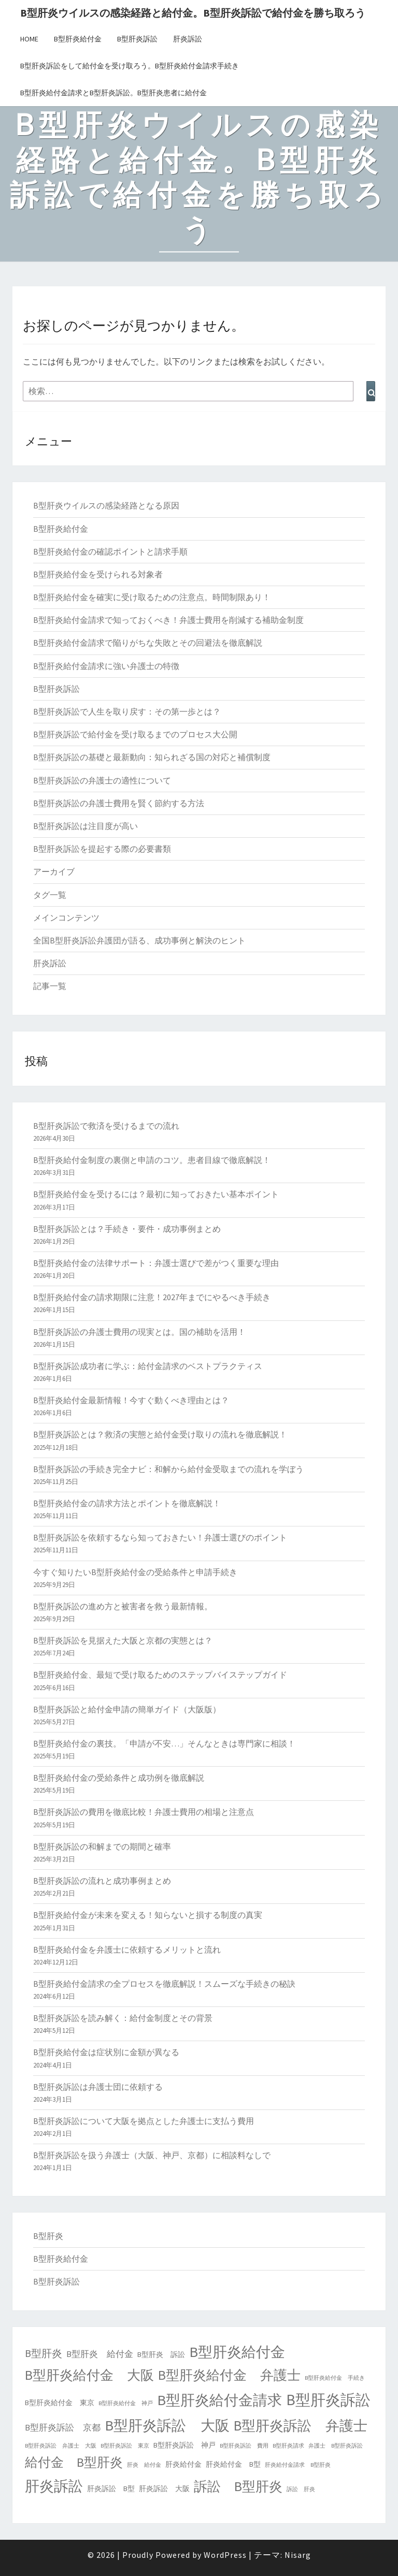  I want to click on B型肝炎訴訟を見据えた大阪と京都の実態とは？, so click(122, 1640).